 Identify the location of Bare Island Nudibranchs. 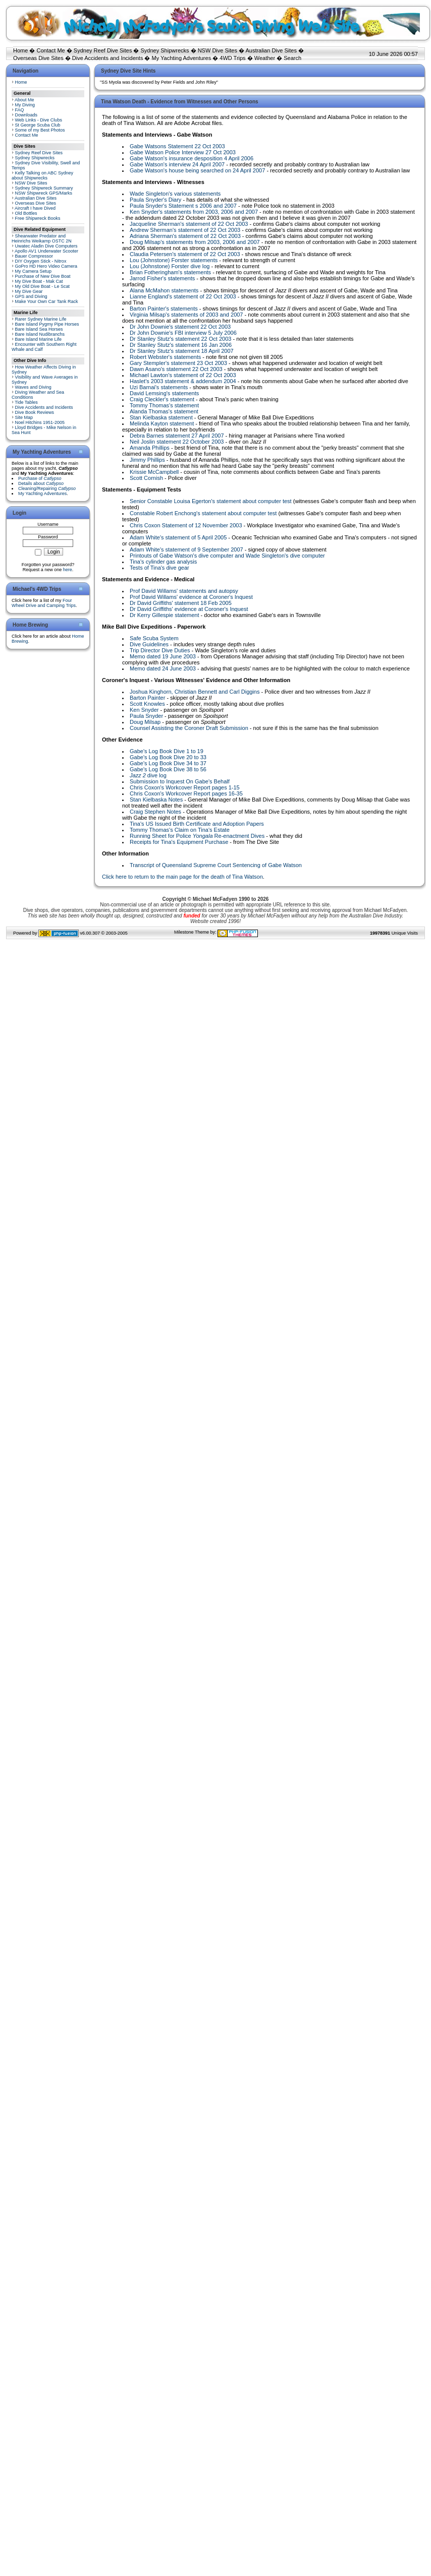
(40, 334).